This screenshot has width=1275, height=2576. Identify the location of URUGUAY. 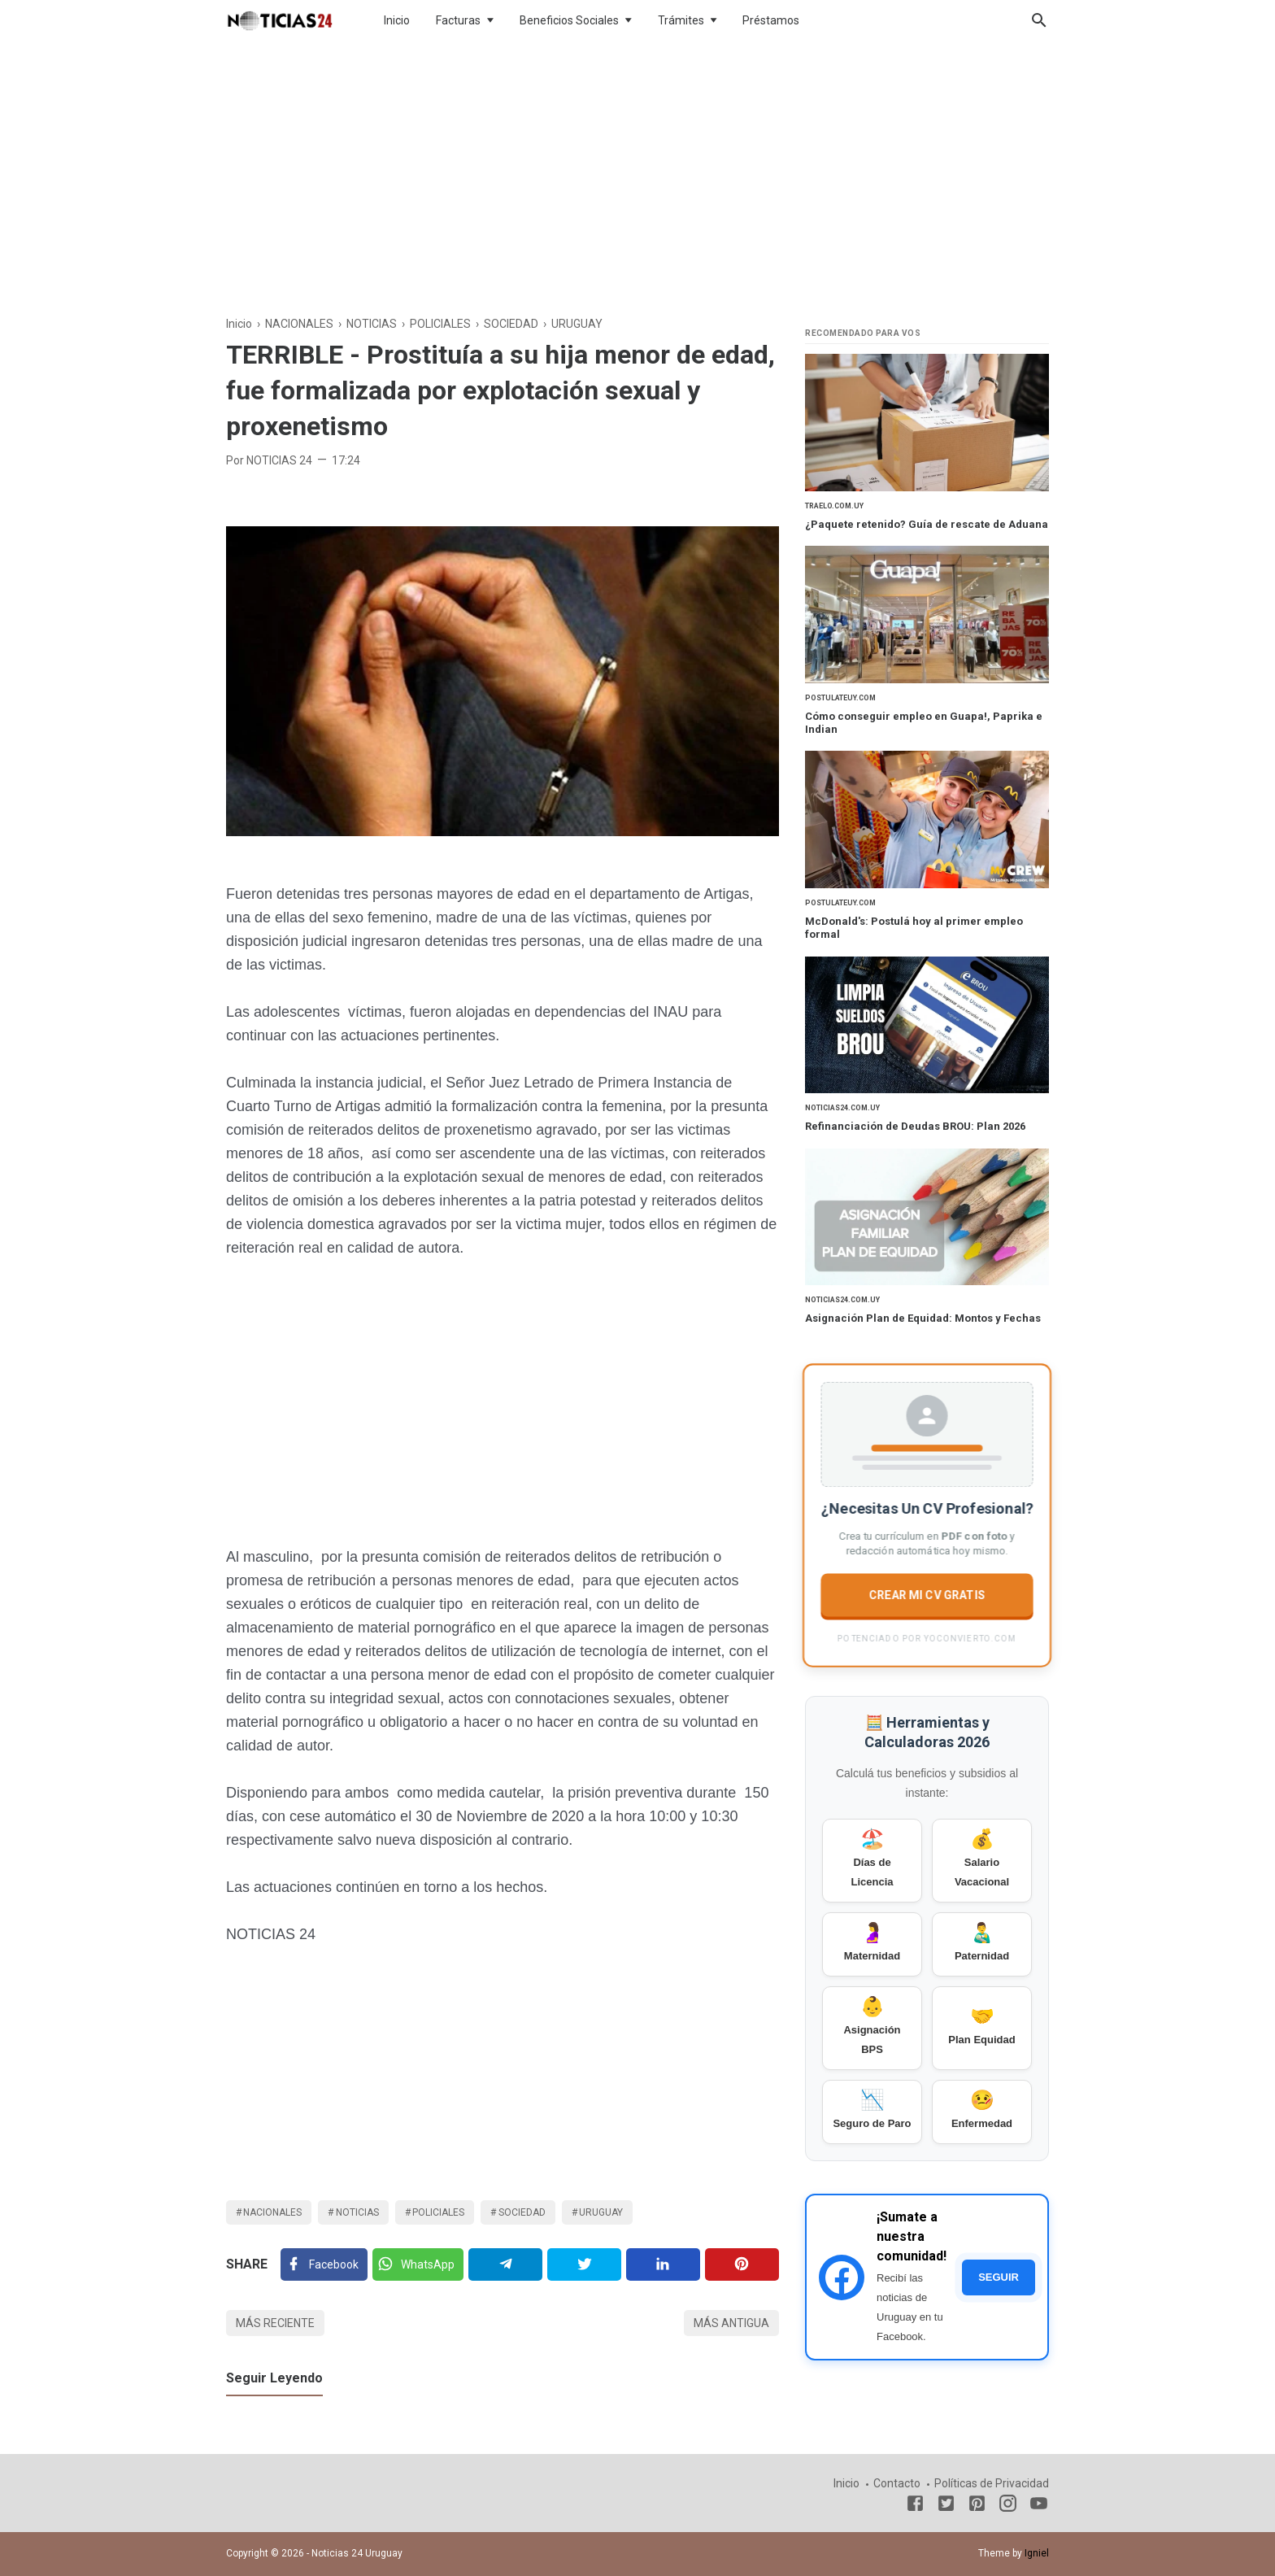
(601, 2212).